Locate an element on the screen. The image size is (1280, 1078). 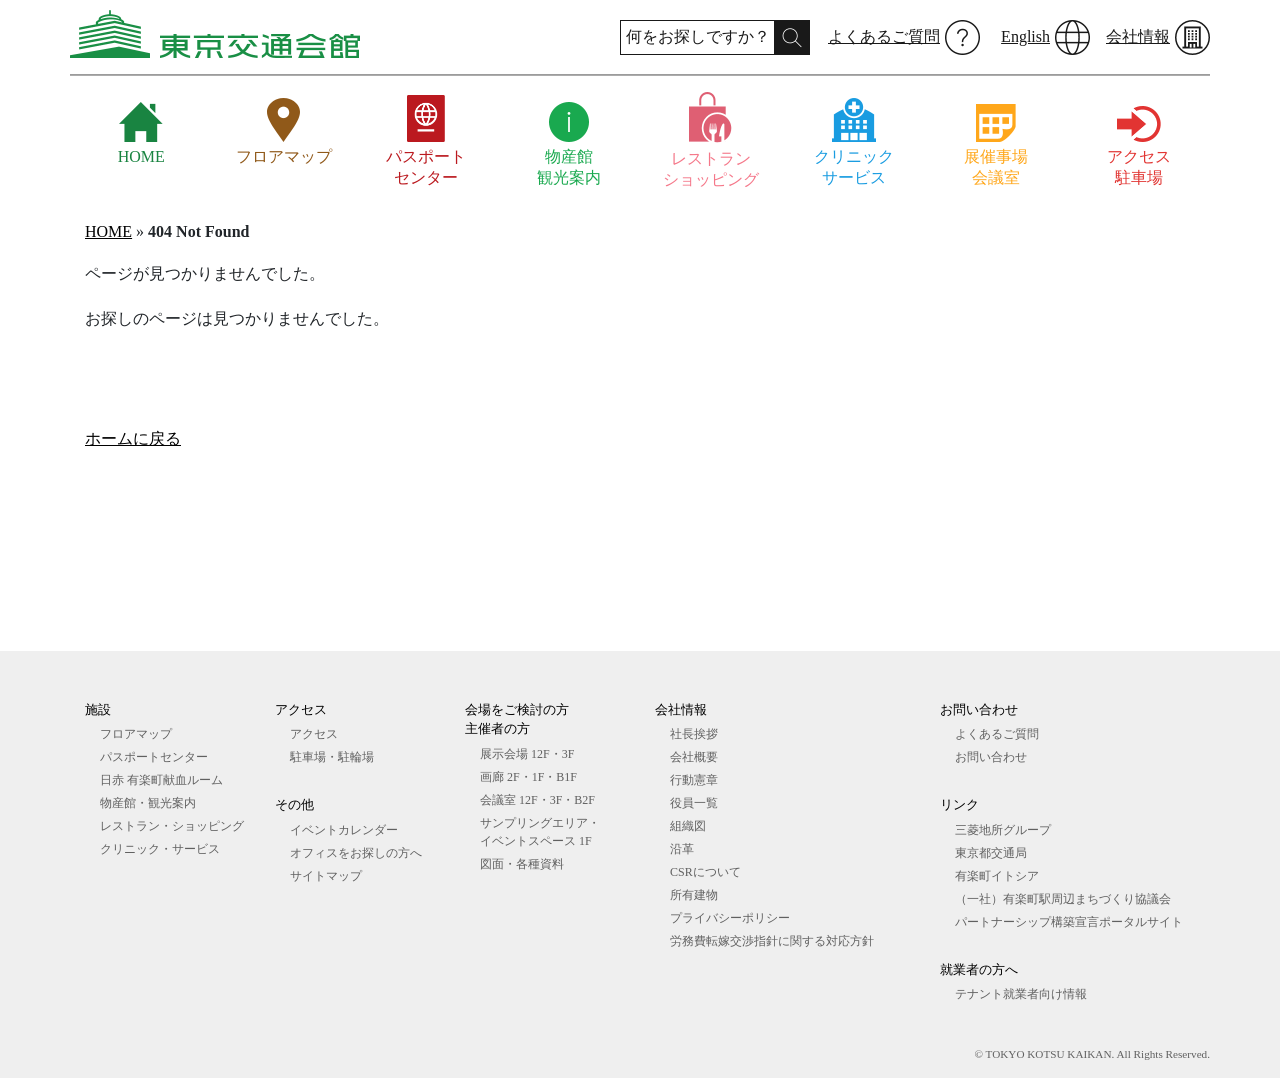
図⾯・各種資料 is located at coordinates (522, 864).